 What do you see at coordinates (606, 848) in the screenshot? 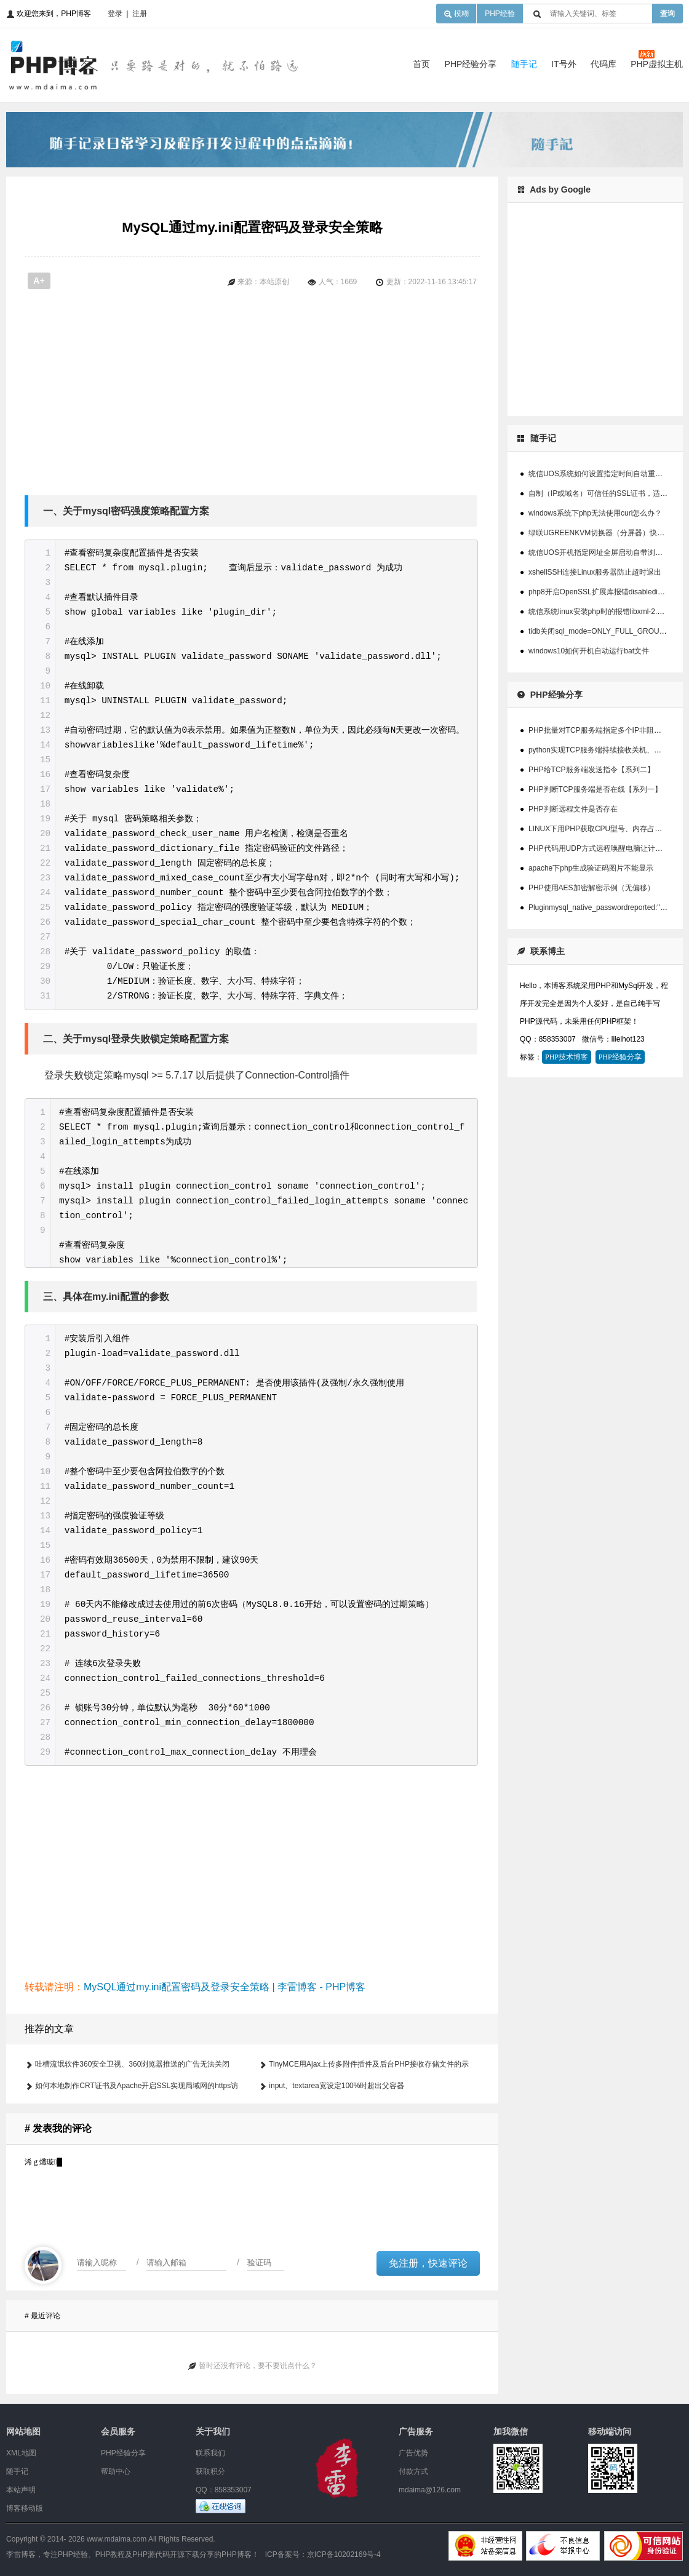
I see `PHP代码用UDP方式远程唤醒电脑让计算机开机` at bounding box center [606, 848].